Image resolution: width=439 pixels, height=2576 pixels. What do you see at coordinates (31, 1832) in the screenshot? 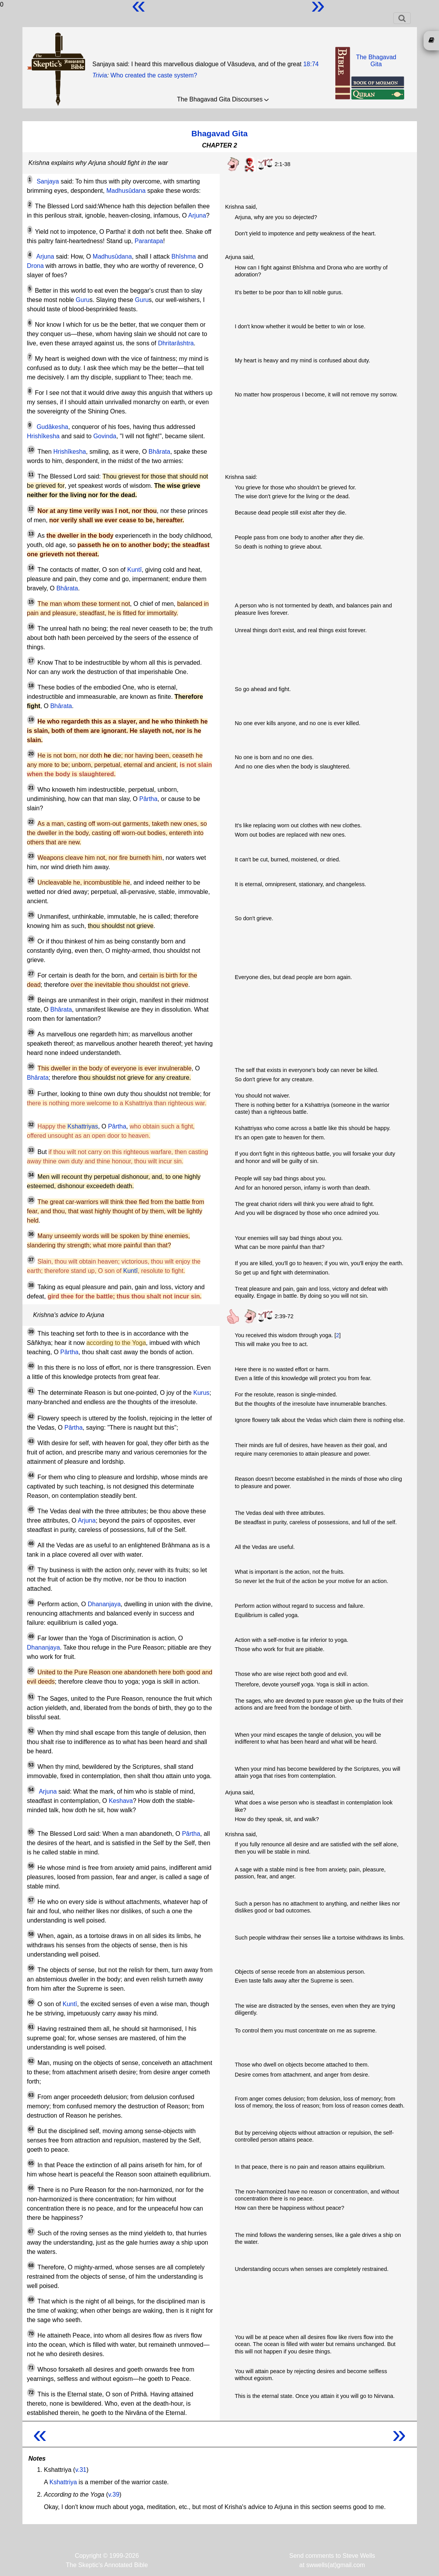
I see `55` at bounding box center [31, 1832].